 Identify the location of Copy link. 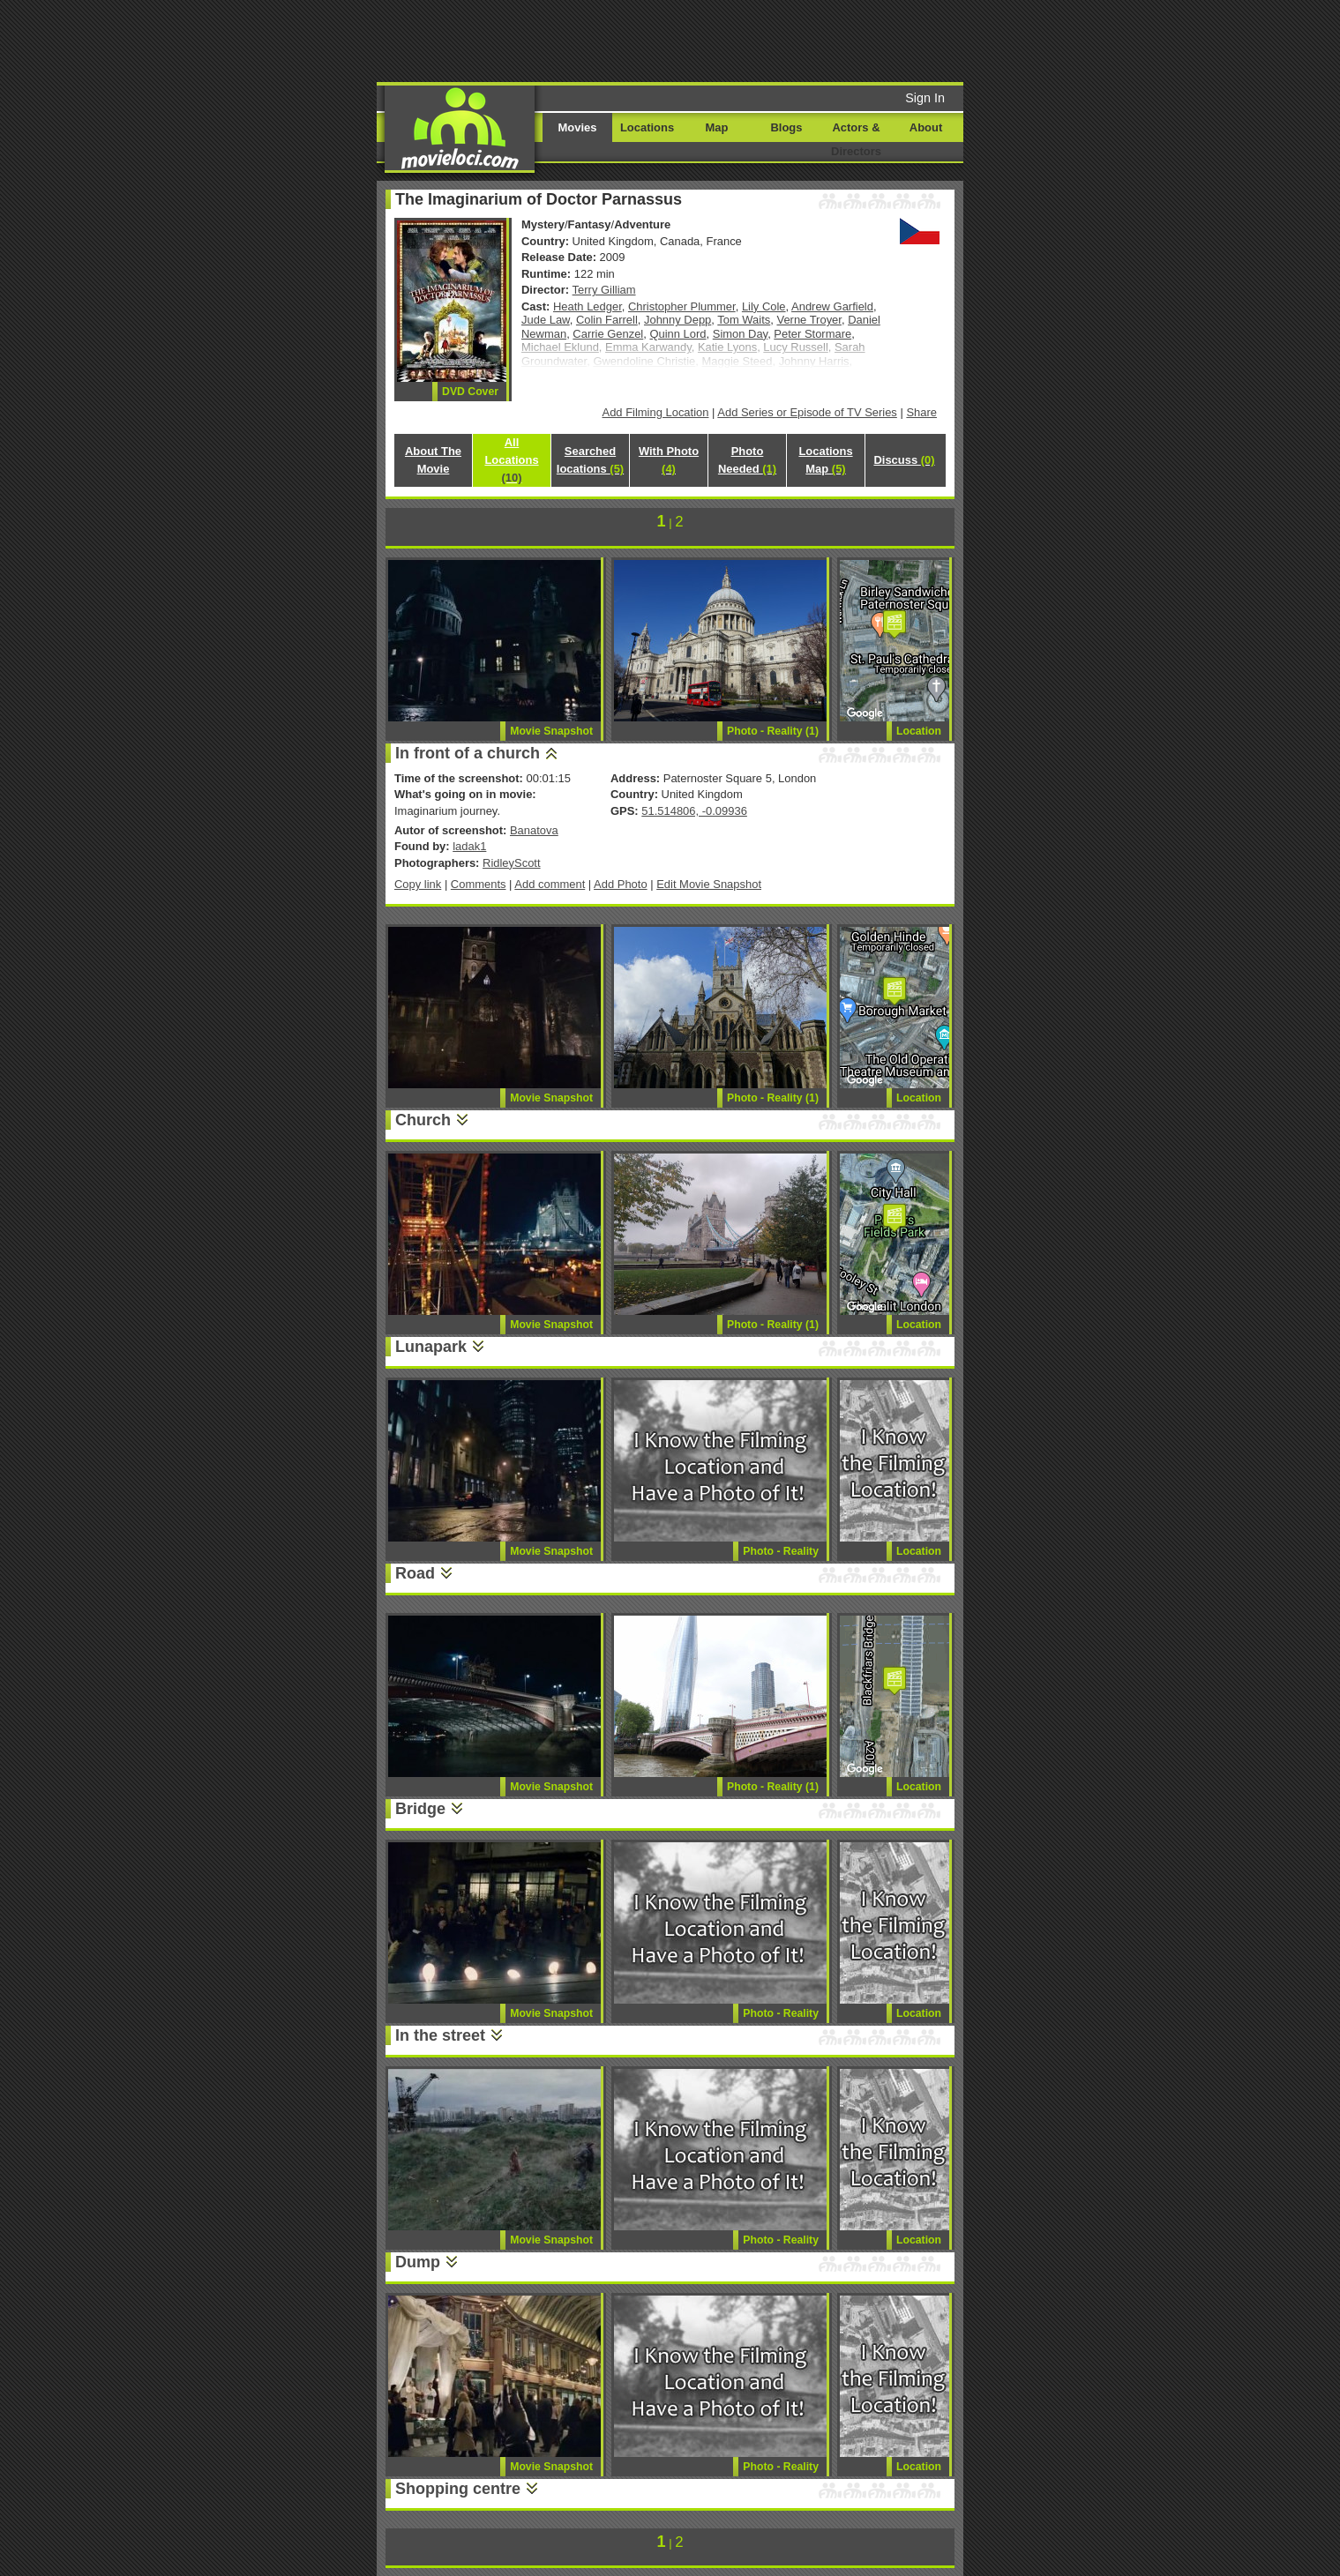
(417, 884).